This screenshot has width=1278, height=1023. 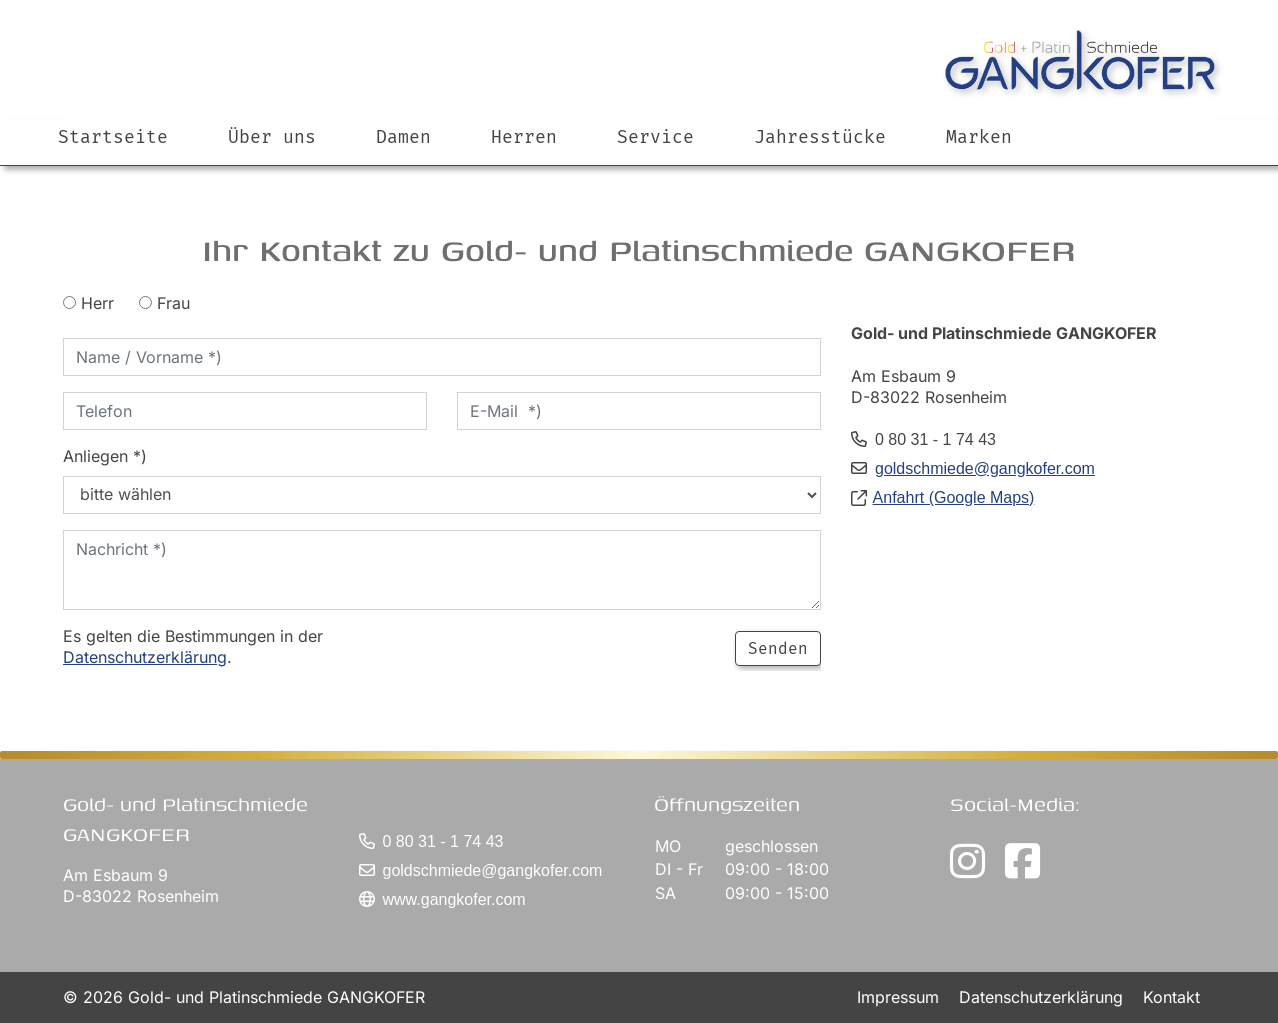 I want to click on Über uns, so click(x=272, y=137).